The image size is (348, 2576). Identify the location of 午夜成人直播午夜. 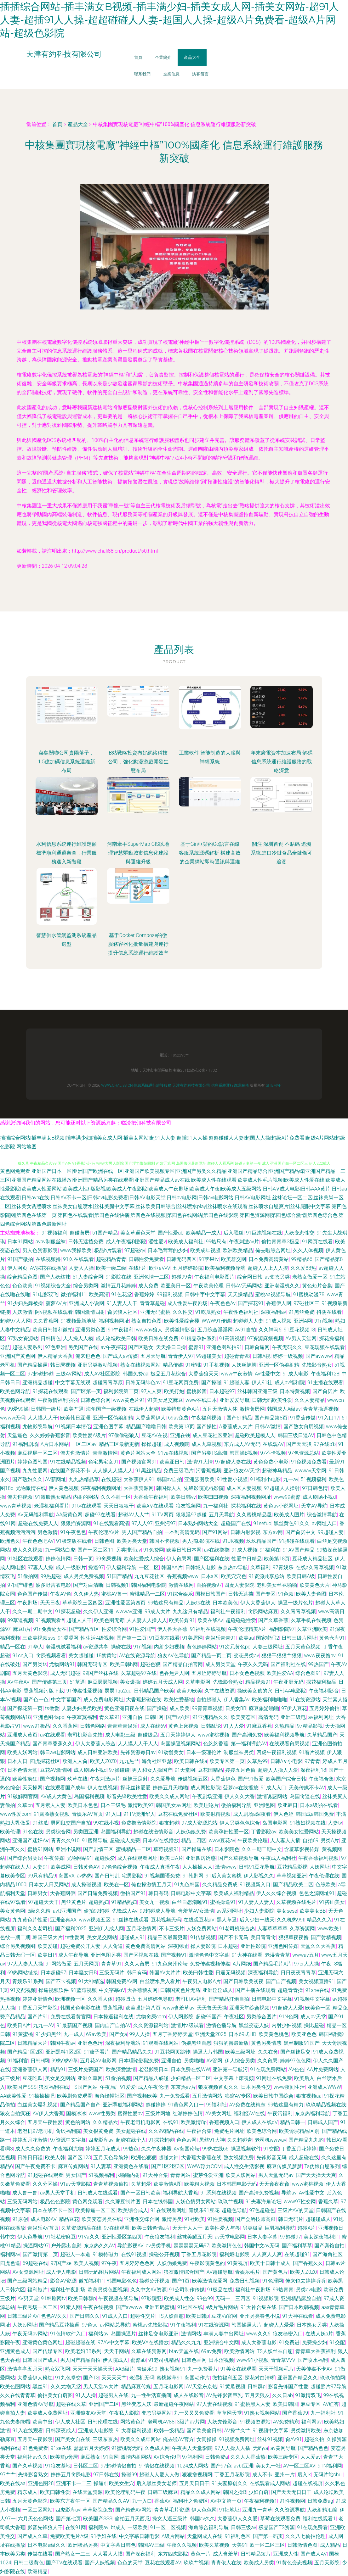
(160, 1867).